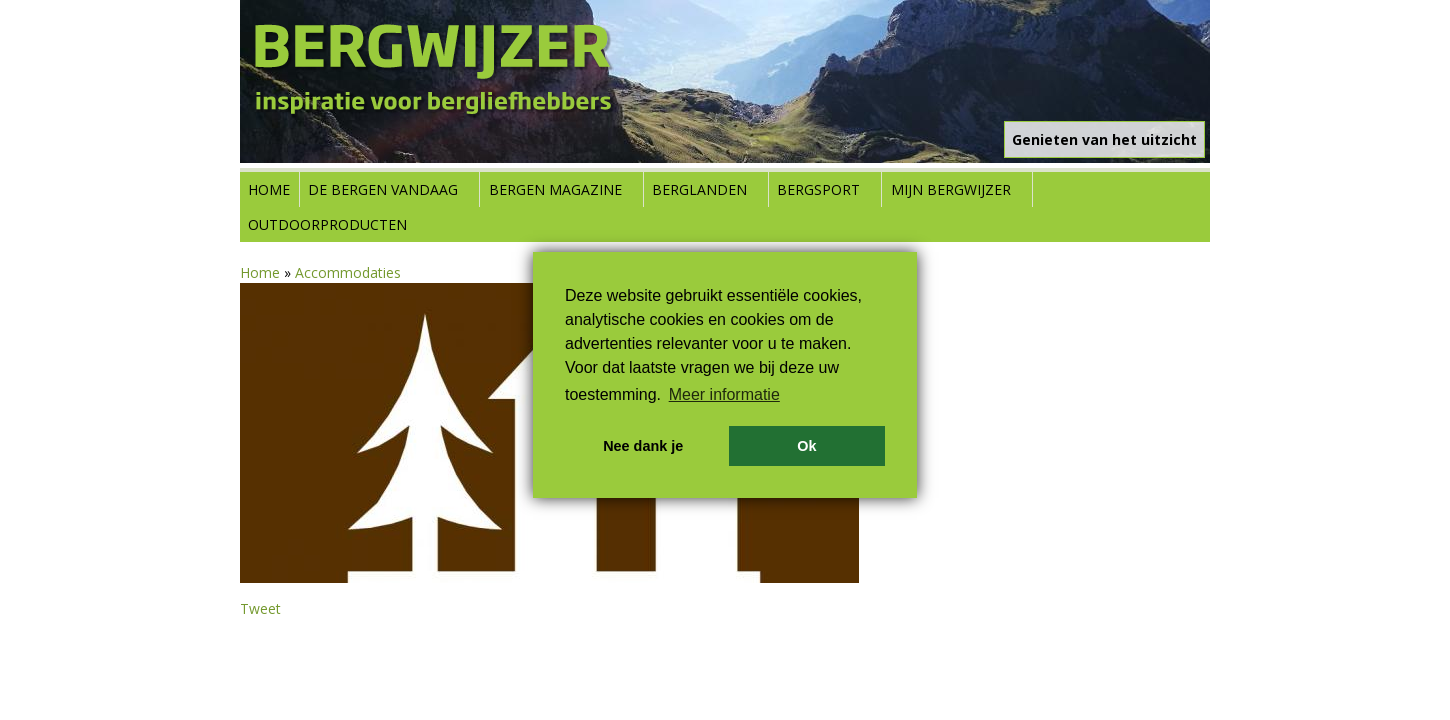 Image resolution: width=1450 pixels, height=720 pixels. I want to click on Berglanden, so click(699, 189).